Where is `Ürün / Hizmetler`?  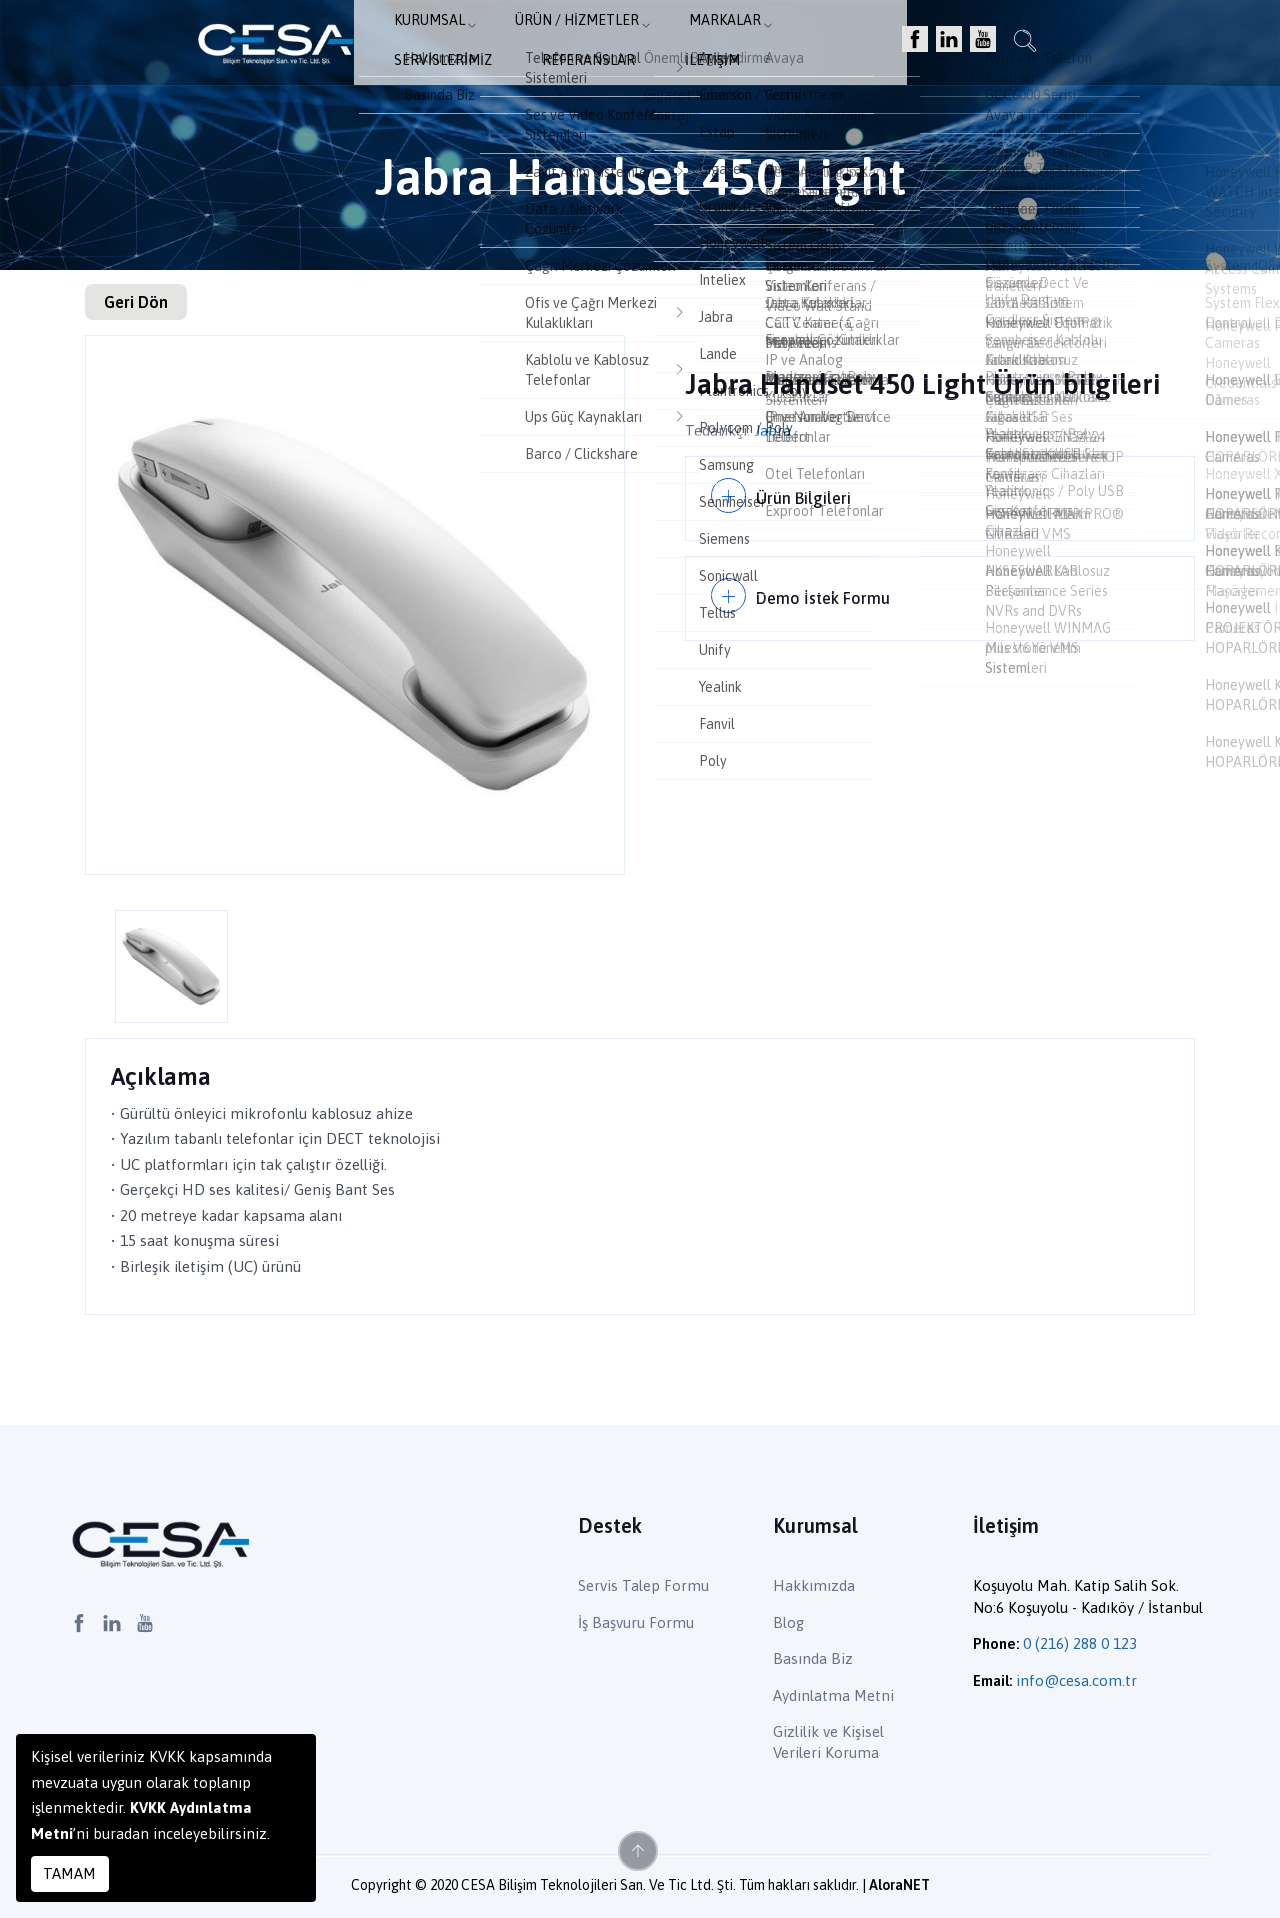
Ürün / Hizmetler is located at coordinates (497, 45).